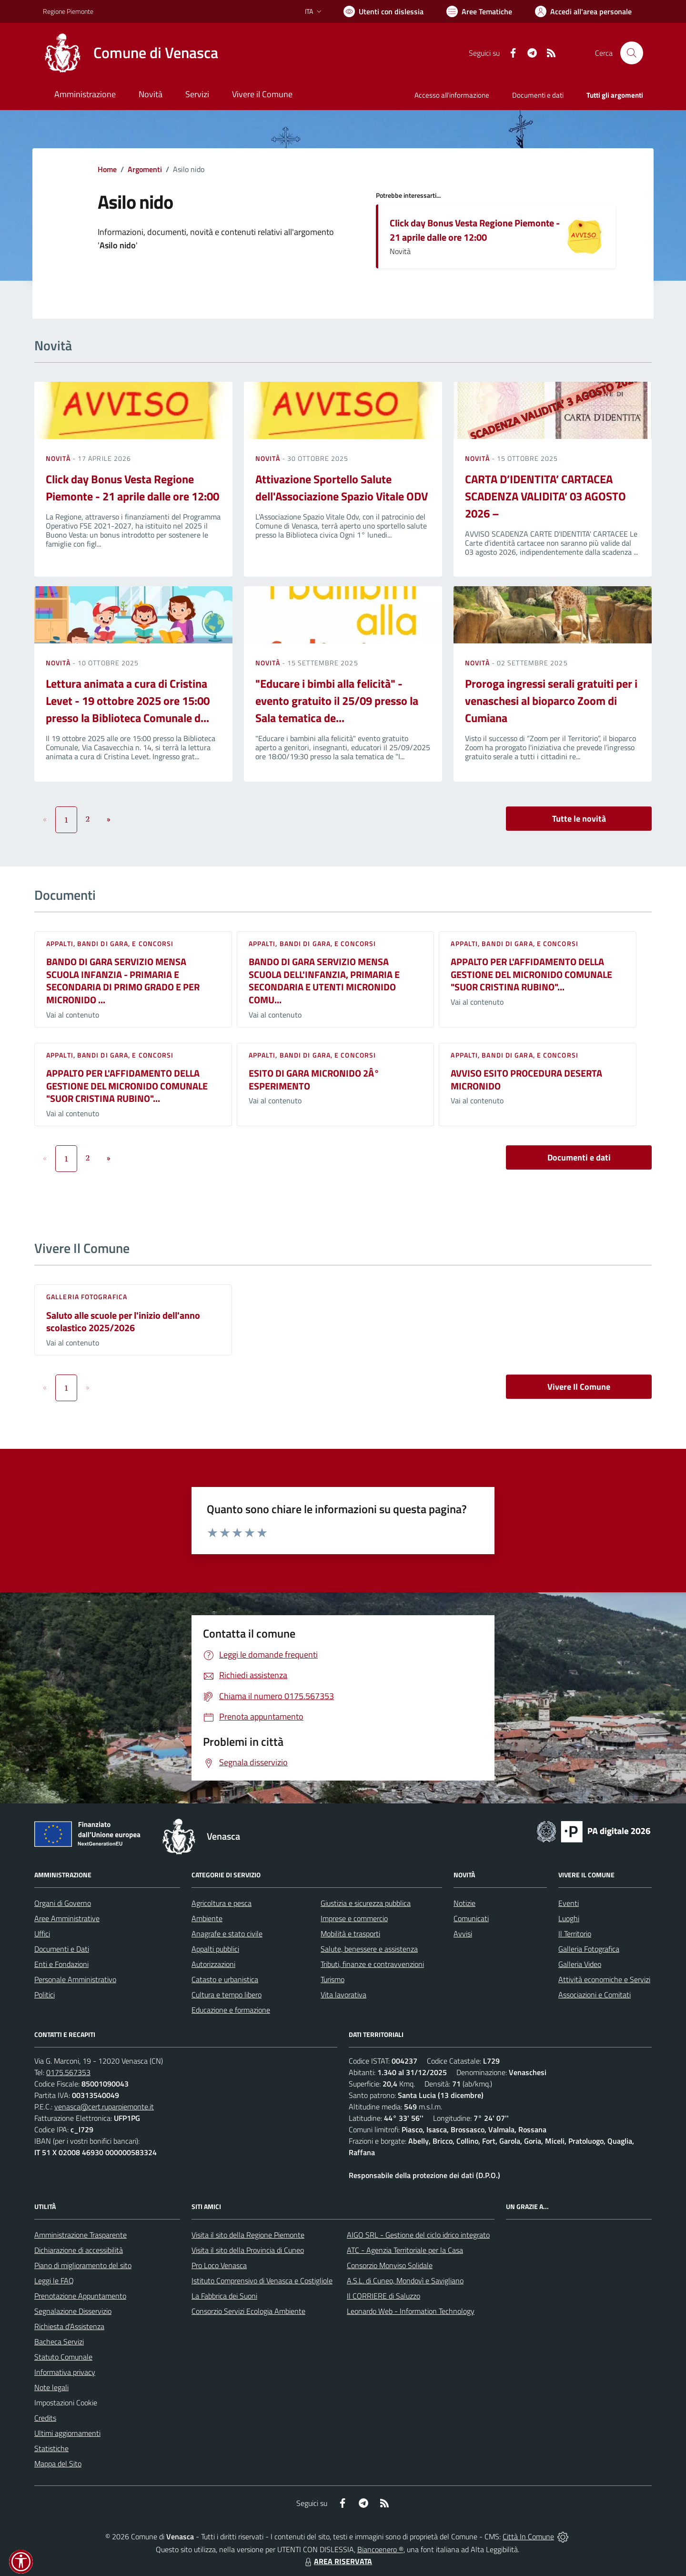 This screenshot has width=686, height=2576. What do you see at coordinates (578, 1386) in the screenshot?
I see `Vivere Il Comune` at bounding box center [578, 1386].